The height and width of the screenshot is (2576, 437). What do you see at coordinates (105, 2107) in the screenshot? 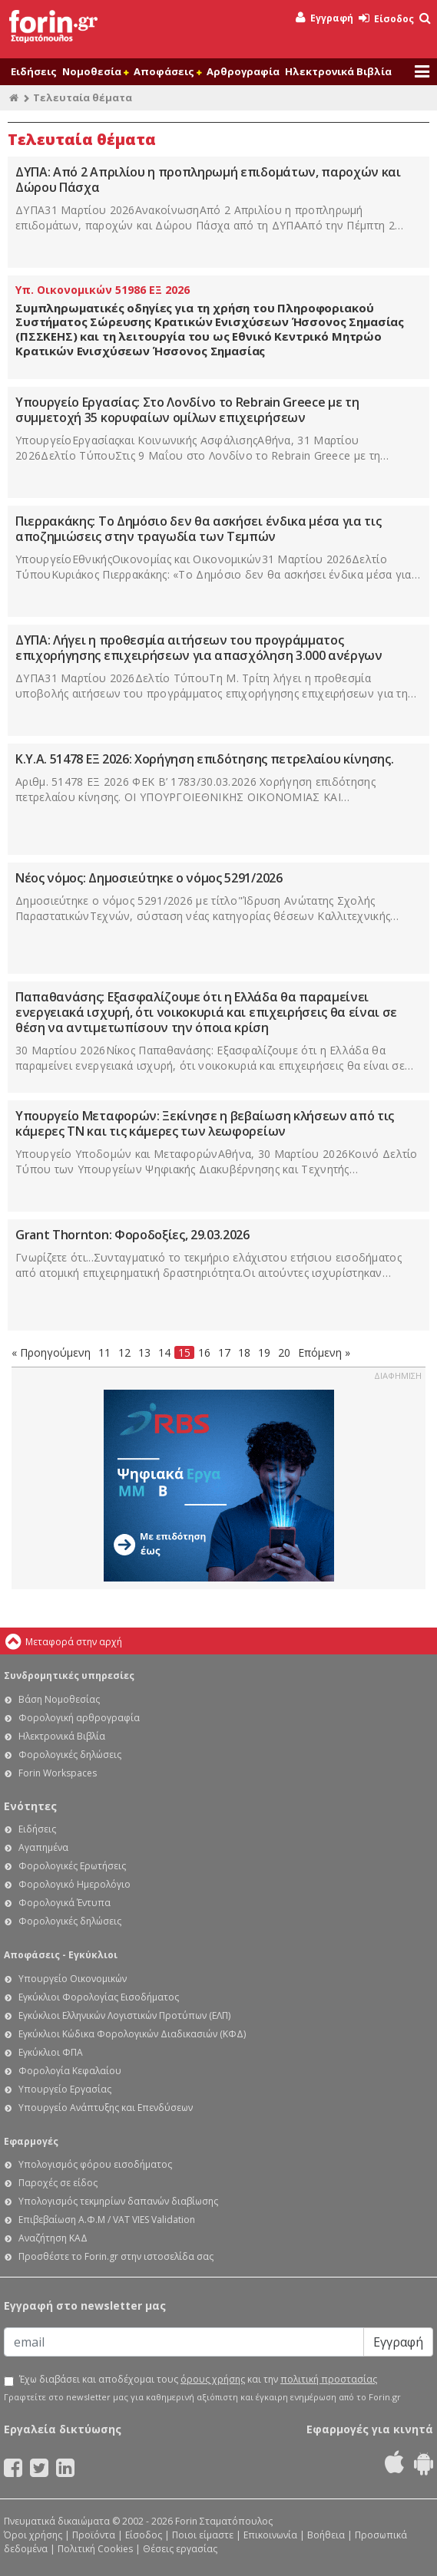
I see `Υπουργείο Ανάπτυξης και Επενδύσεων` at bounding box center [105, 2107].